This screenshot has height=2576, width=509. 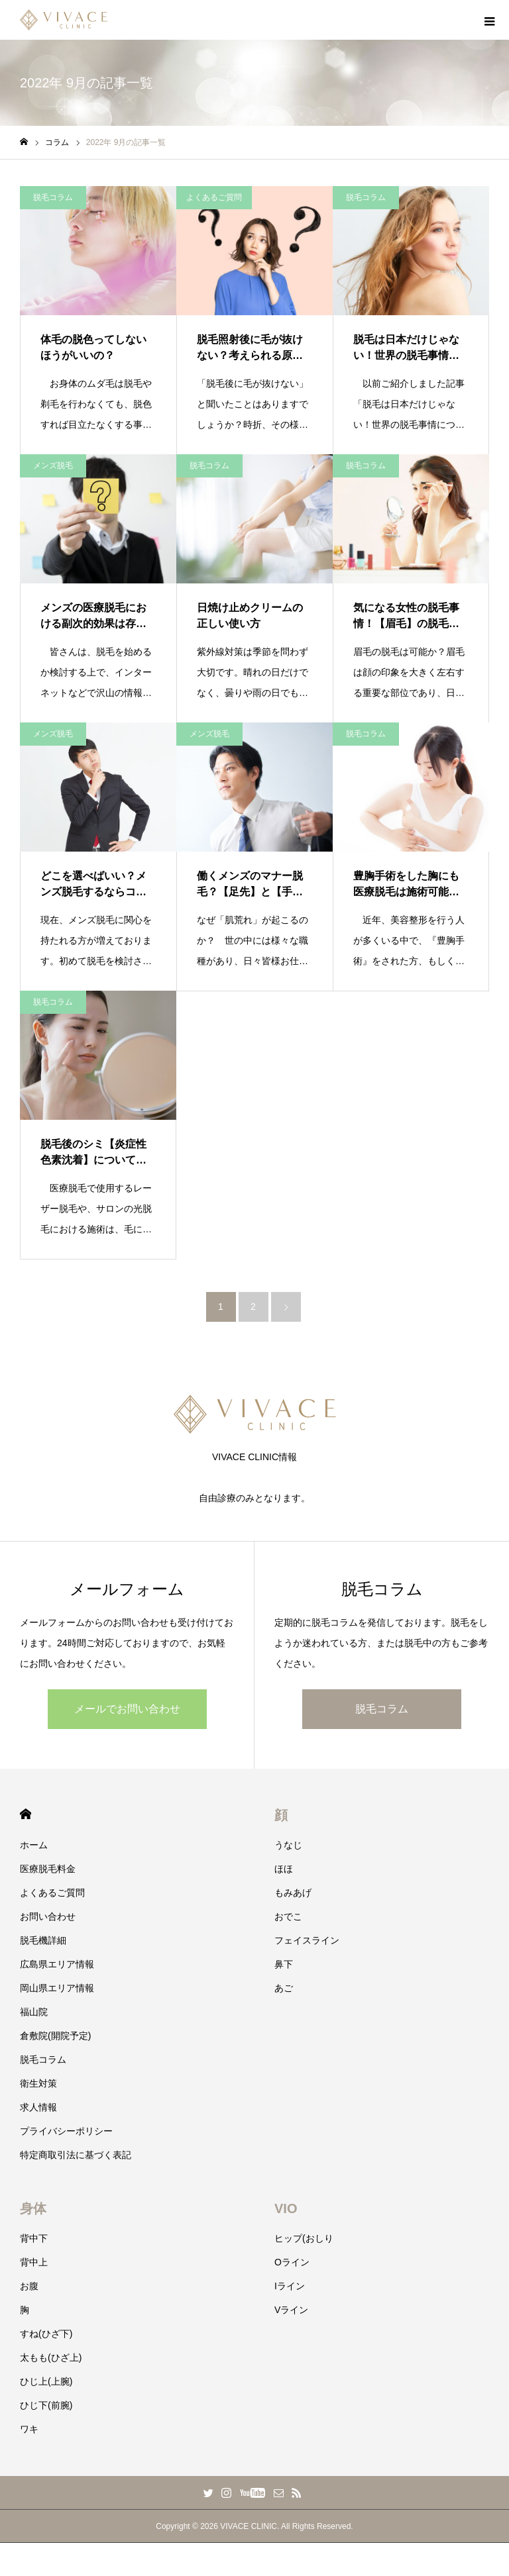 What do you see at coordinates (48, 1916) in the screenshot?
I see `お問い合わせ` at bounding box center [48, 1916].